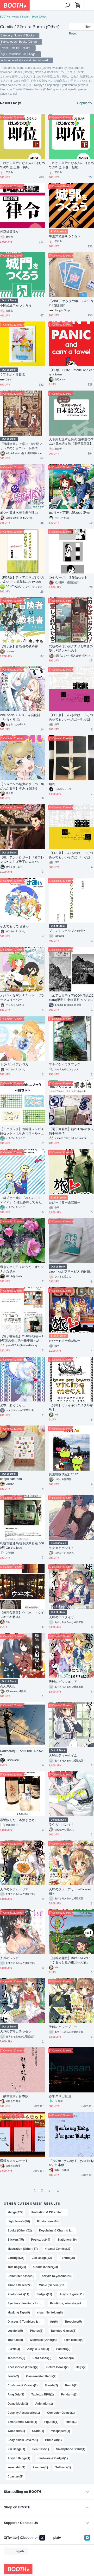 The height and width of the screenshot is (2576, 94). What do you see at coordinates (15, 2258) in the screenshot?
I see `Earrings(35)` at bounding box center [15, 2258].